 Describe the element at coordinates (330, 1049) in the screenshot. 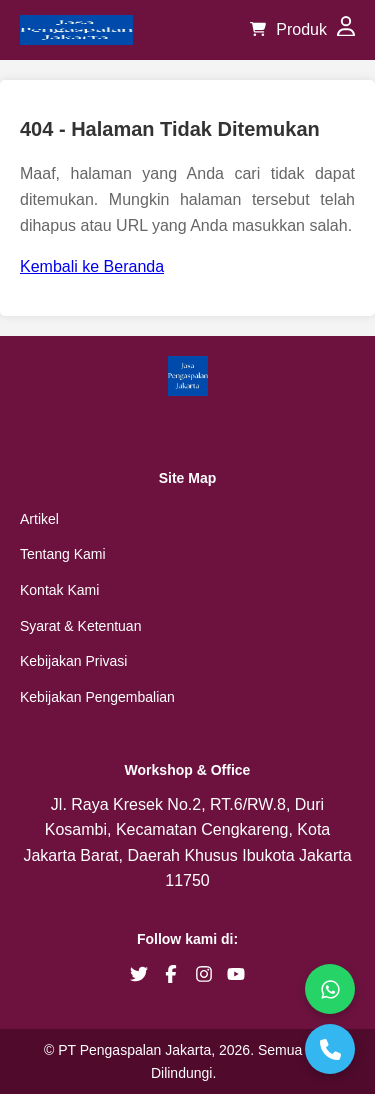

I see `[Telepon]` at that location.